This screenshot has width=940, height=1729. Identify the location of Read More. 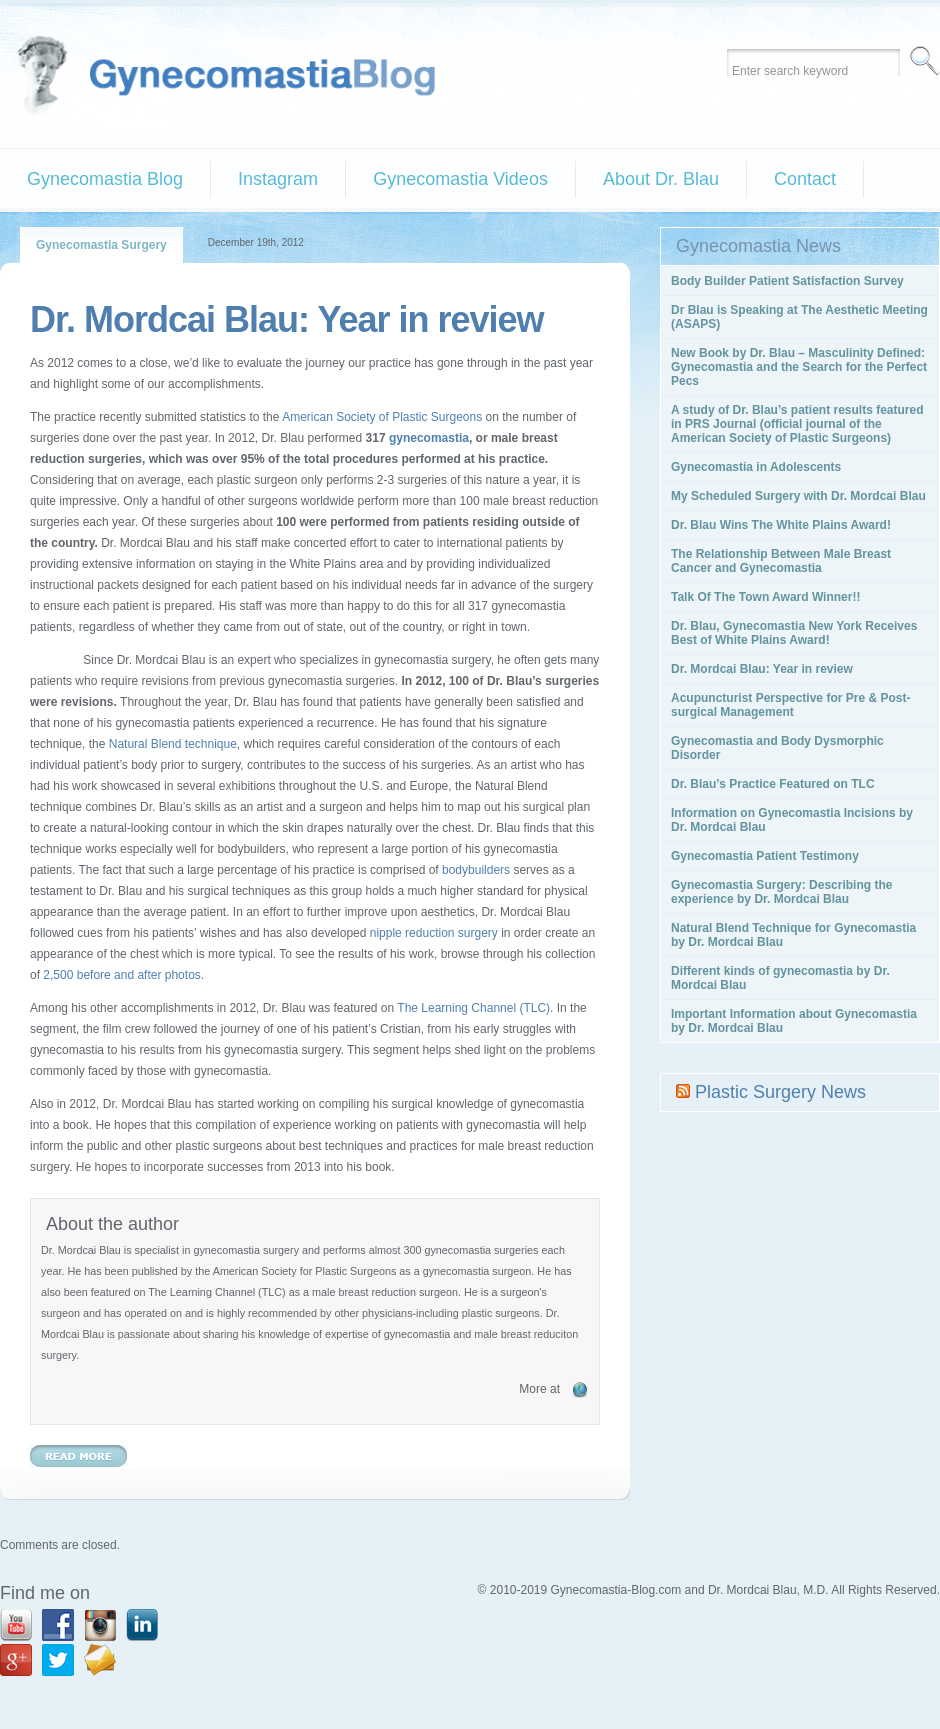
(78, 1456).